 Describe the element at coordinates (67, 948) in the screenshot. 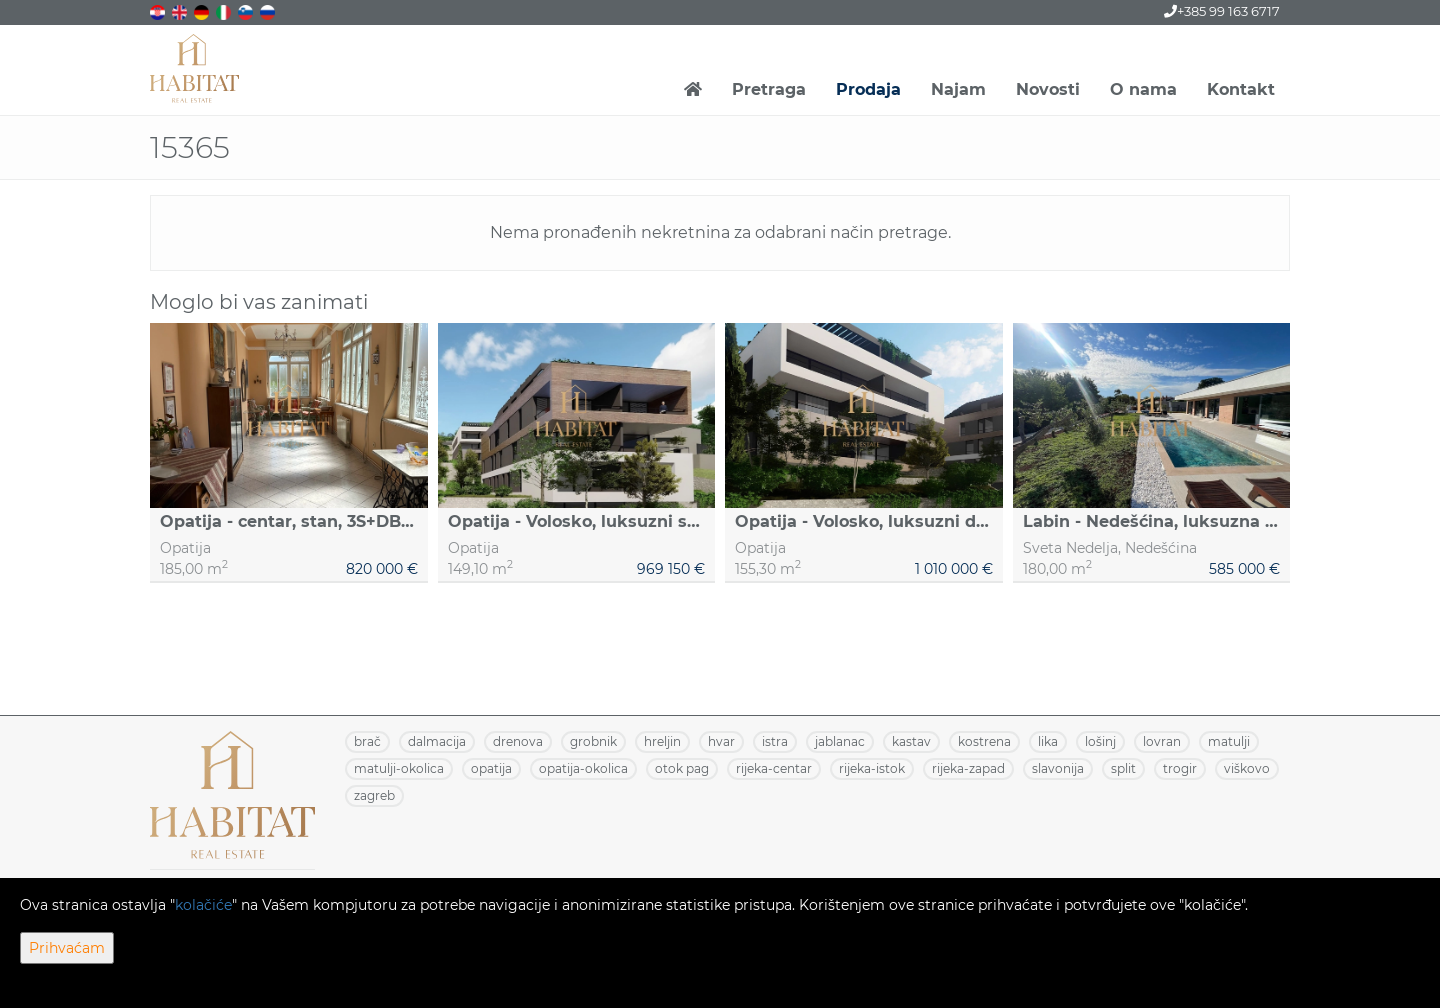

I see `Prihvaćam` at that location.